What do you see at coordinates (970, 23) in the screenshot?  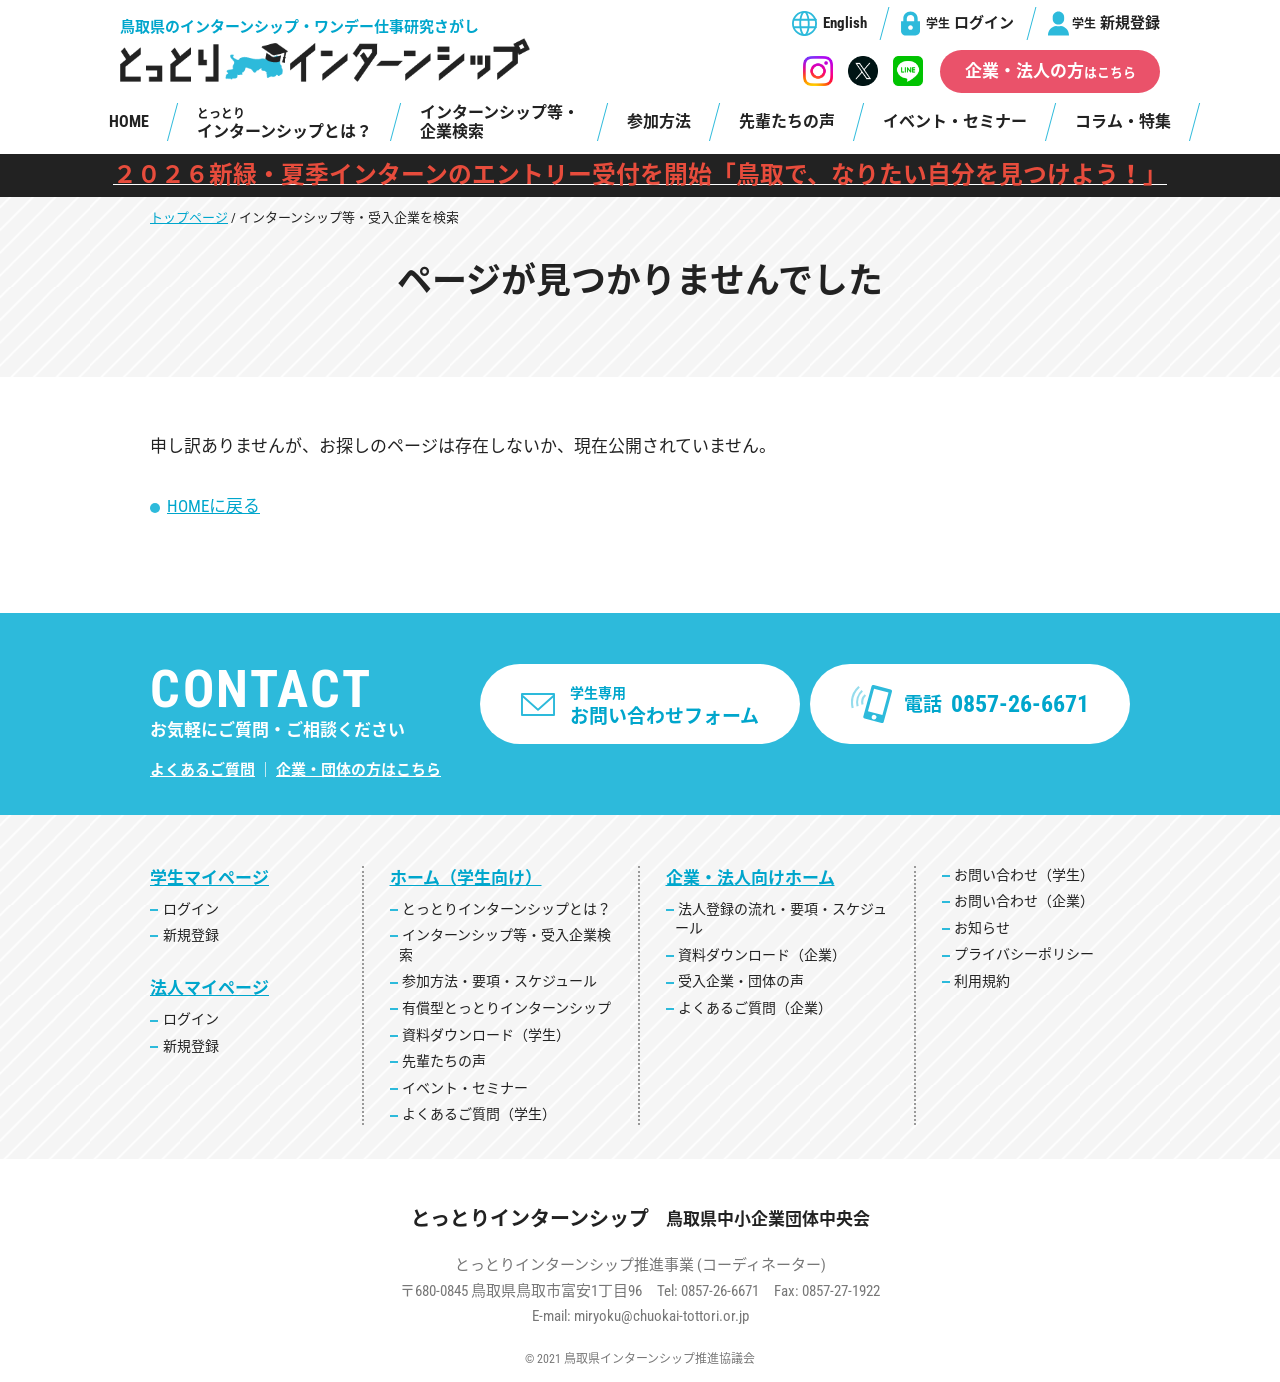 I see `ログイン` at bounding box center [970, 23].